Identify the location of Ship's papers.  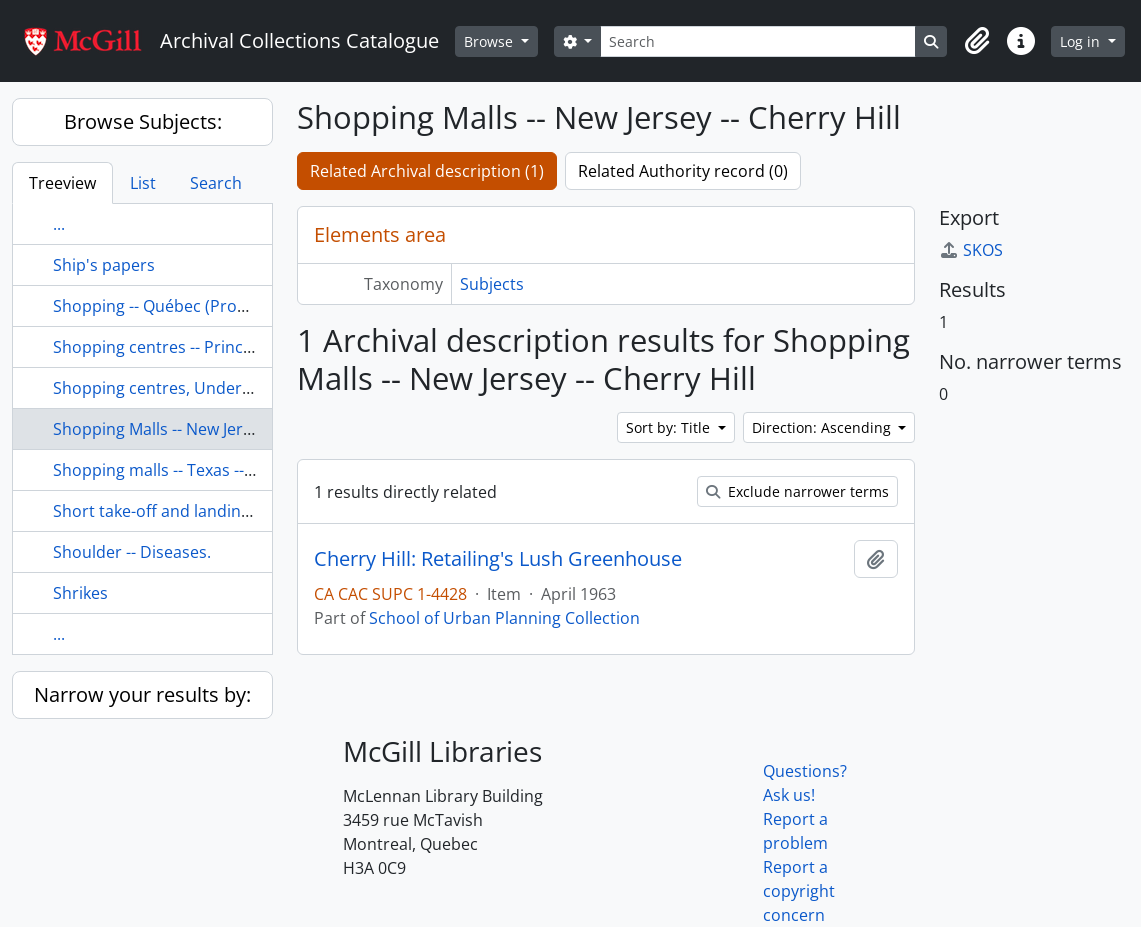
(104, 265).